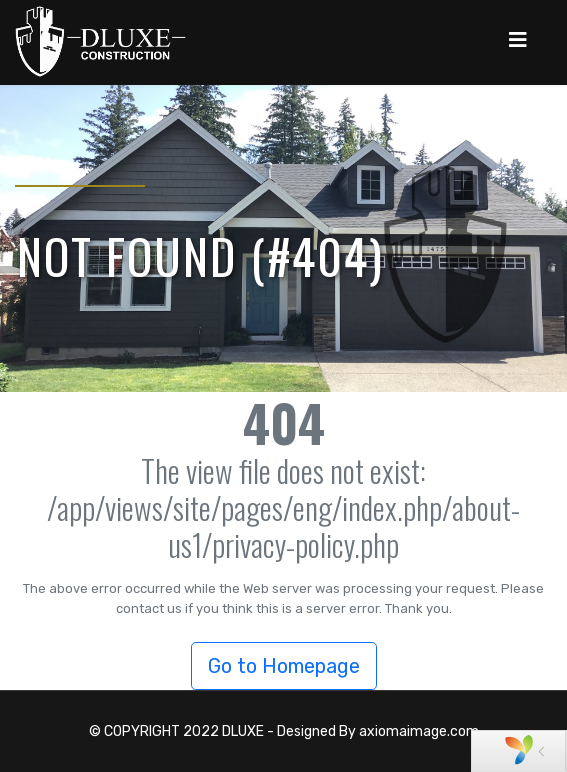  Describe the element at coordinates (284, 666) in the screenshot. I see `Go to Homepage` at that location.